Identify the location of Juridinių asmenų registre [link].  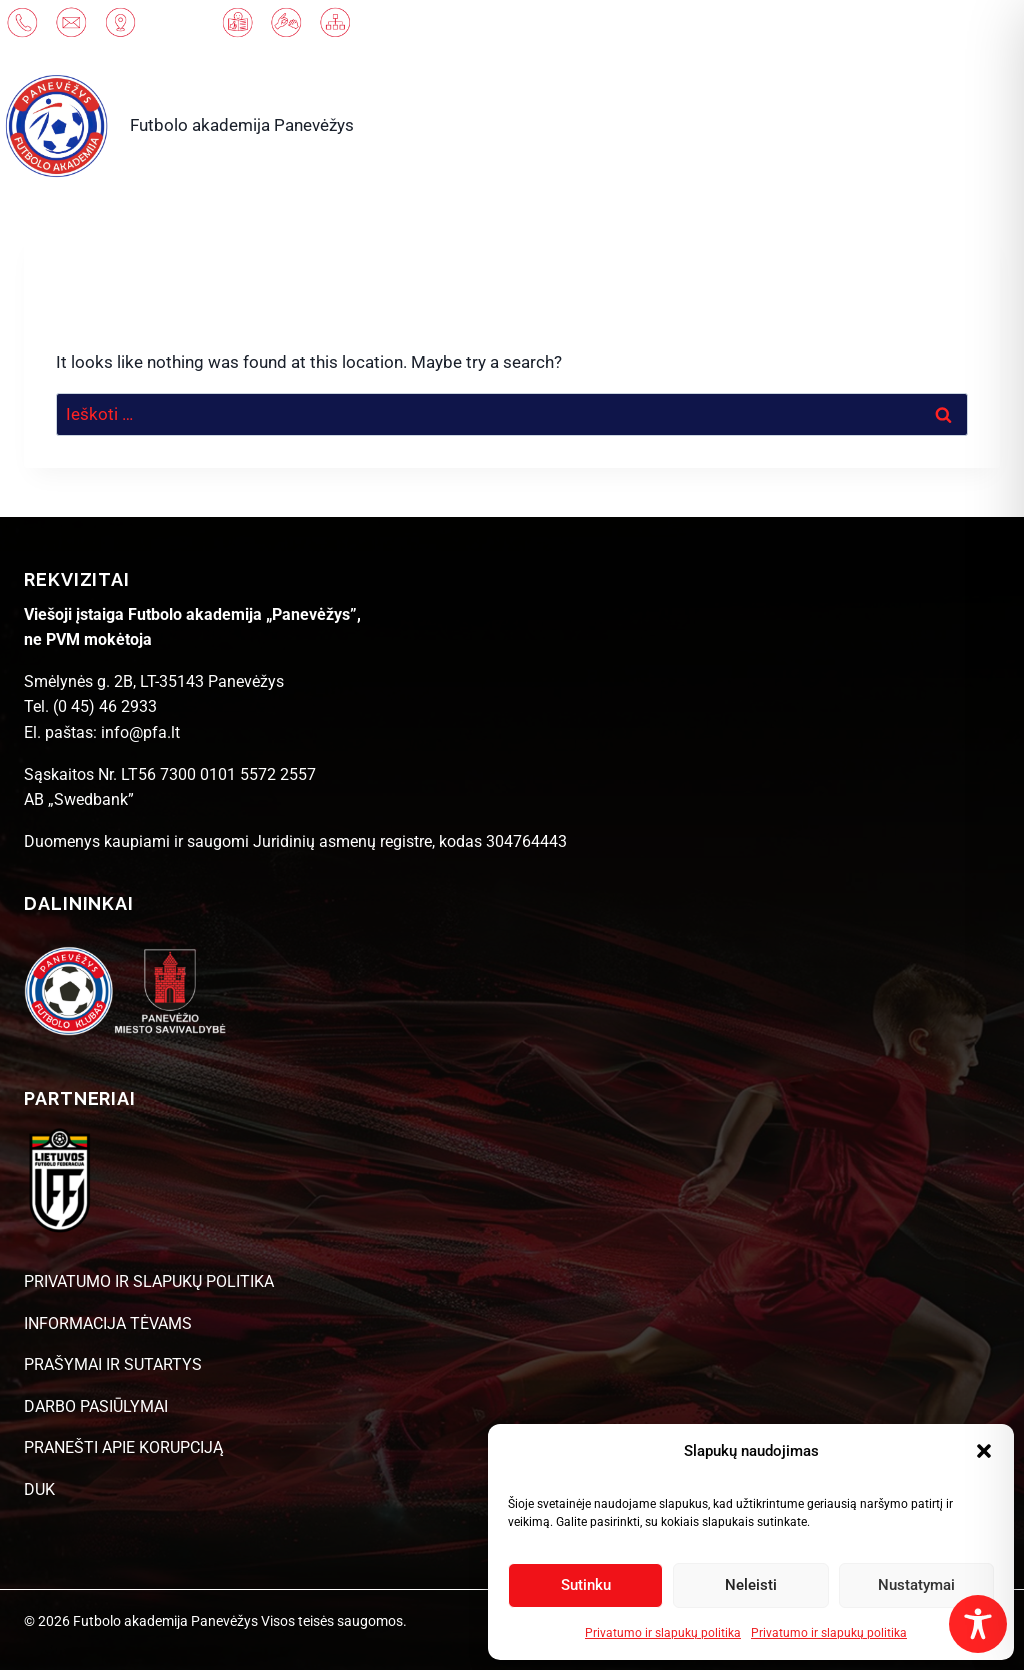
(342, 841).